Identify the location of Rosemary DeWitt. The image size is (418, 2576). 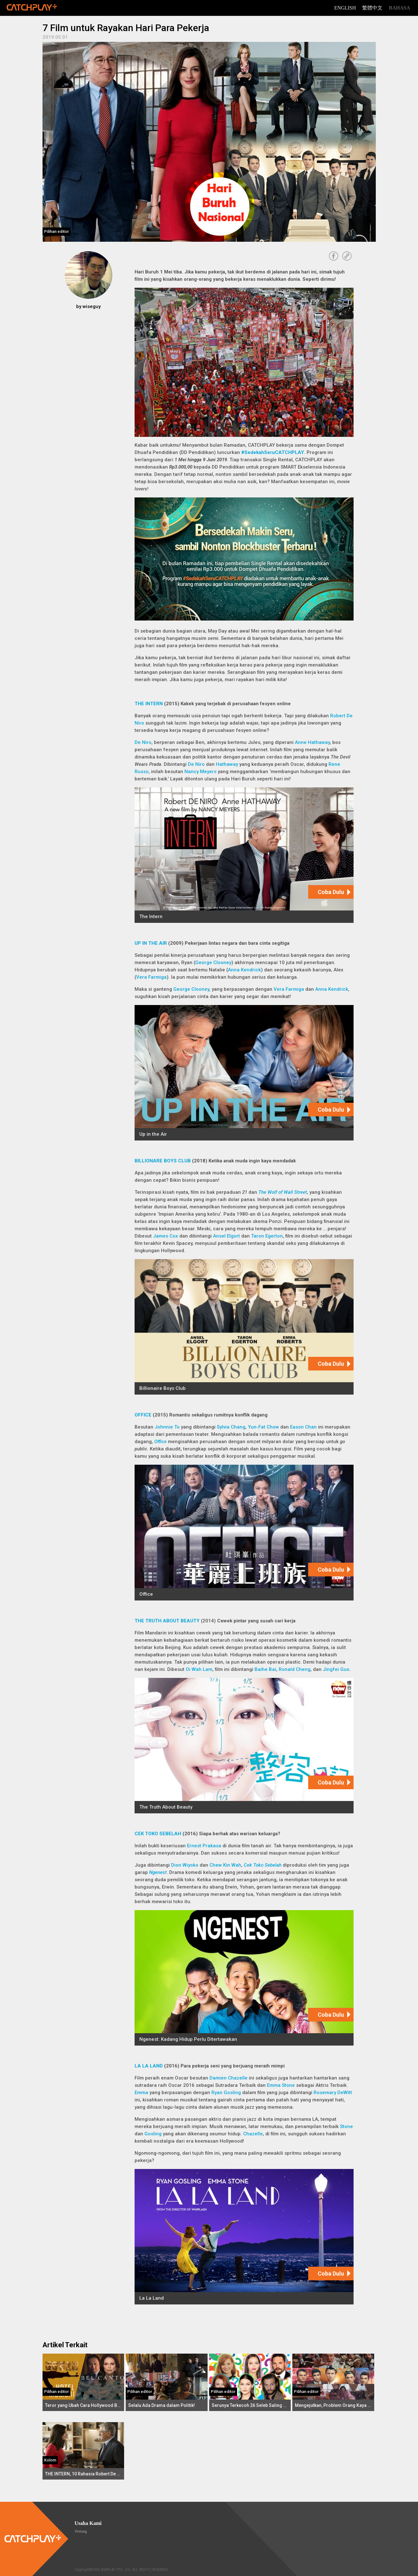
(333, 2092).